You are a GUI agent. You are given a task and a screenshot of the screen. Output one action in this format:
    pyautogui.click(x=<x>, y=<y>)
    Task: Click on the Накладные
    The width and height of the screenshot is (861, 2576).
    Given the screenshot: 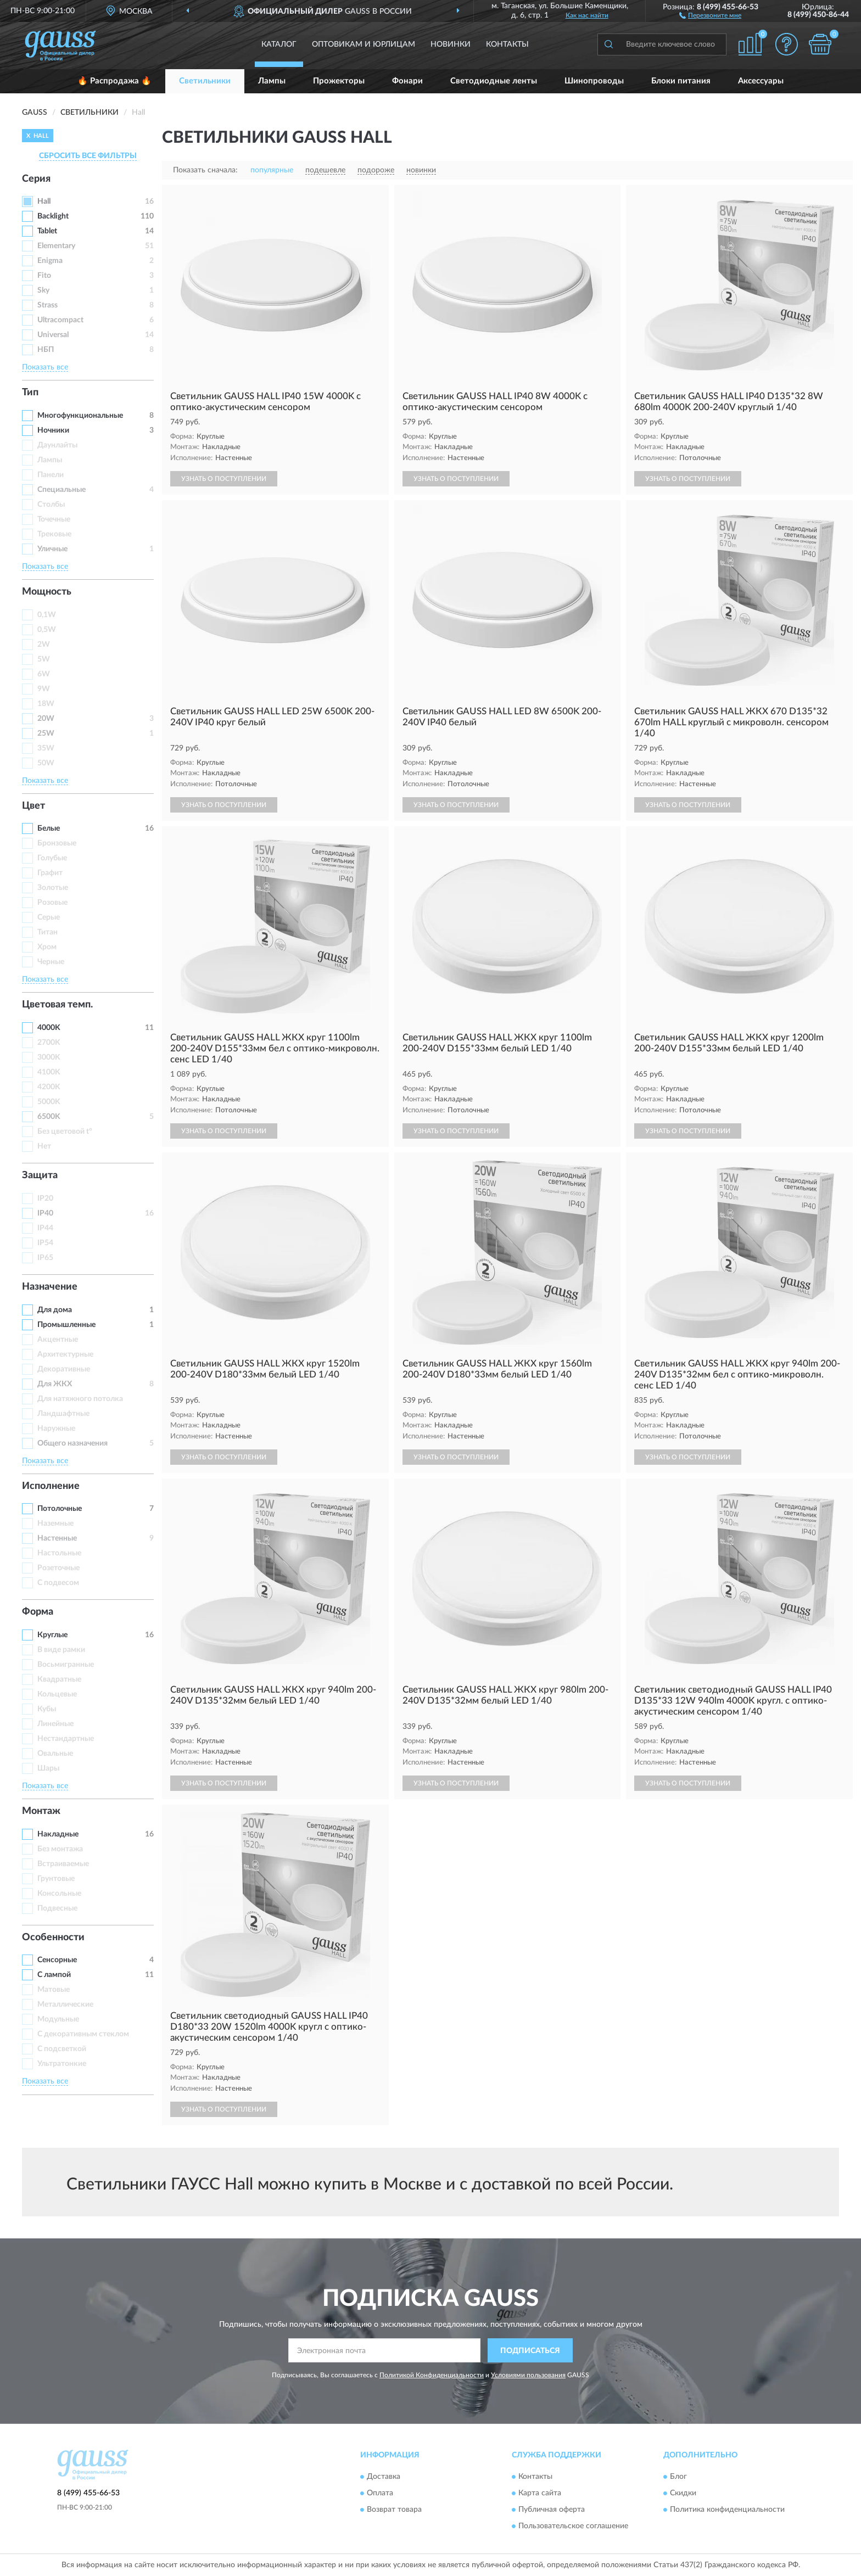 What is the action you would take?
    pyautogui.click(x=58, y=1834)
    